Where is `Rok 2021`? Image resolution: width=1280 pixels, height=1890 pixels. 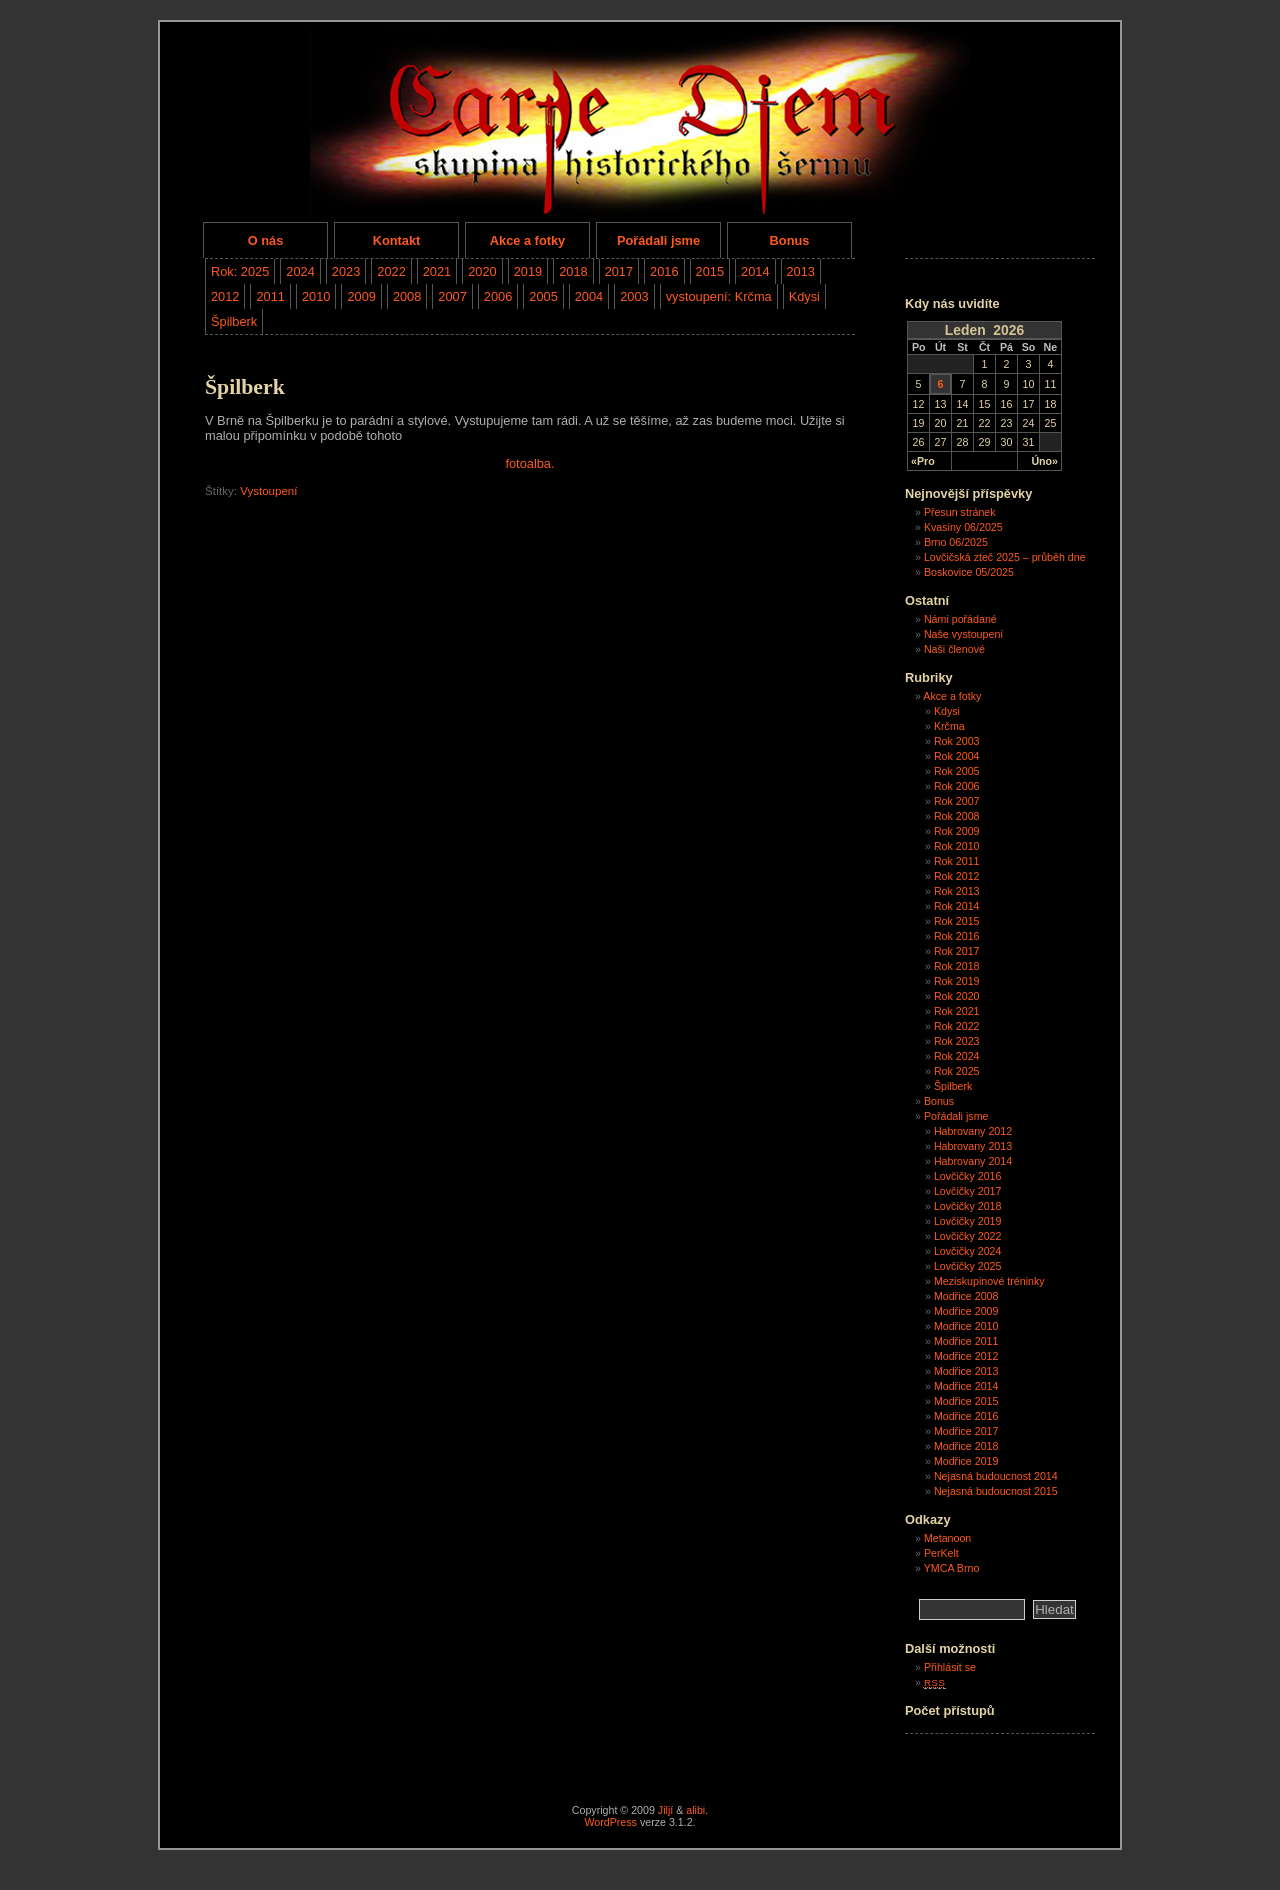 Rok 2021 is located at coordinates (957, 1011).